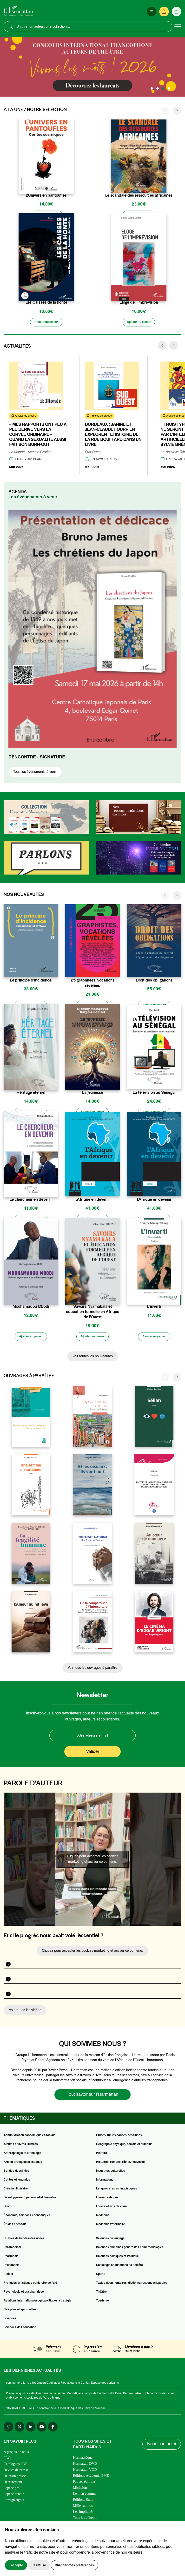 The image size is (185, 2576). What do you see at coordinates (53, 2431) in the screenshot?
I see `[facebook]` at bounding box center [53, 2431].